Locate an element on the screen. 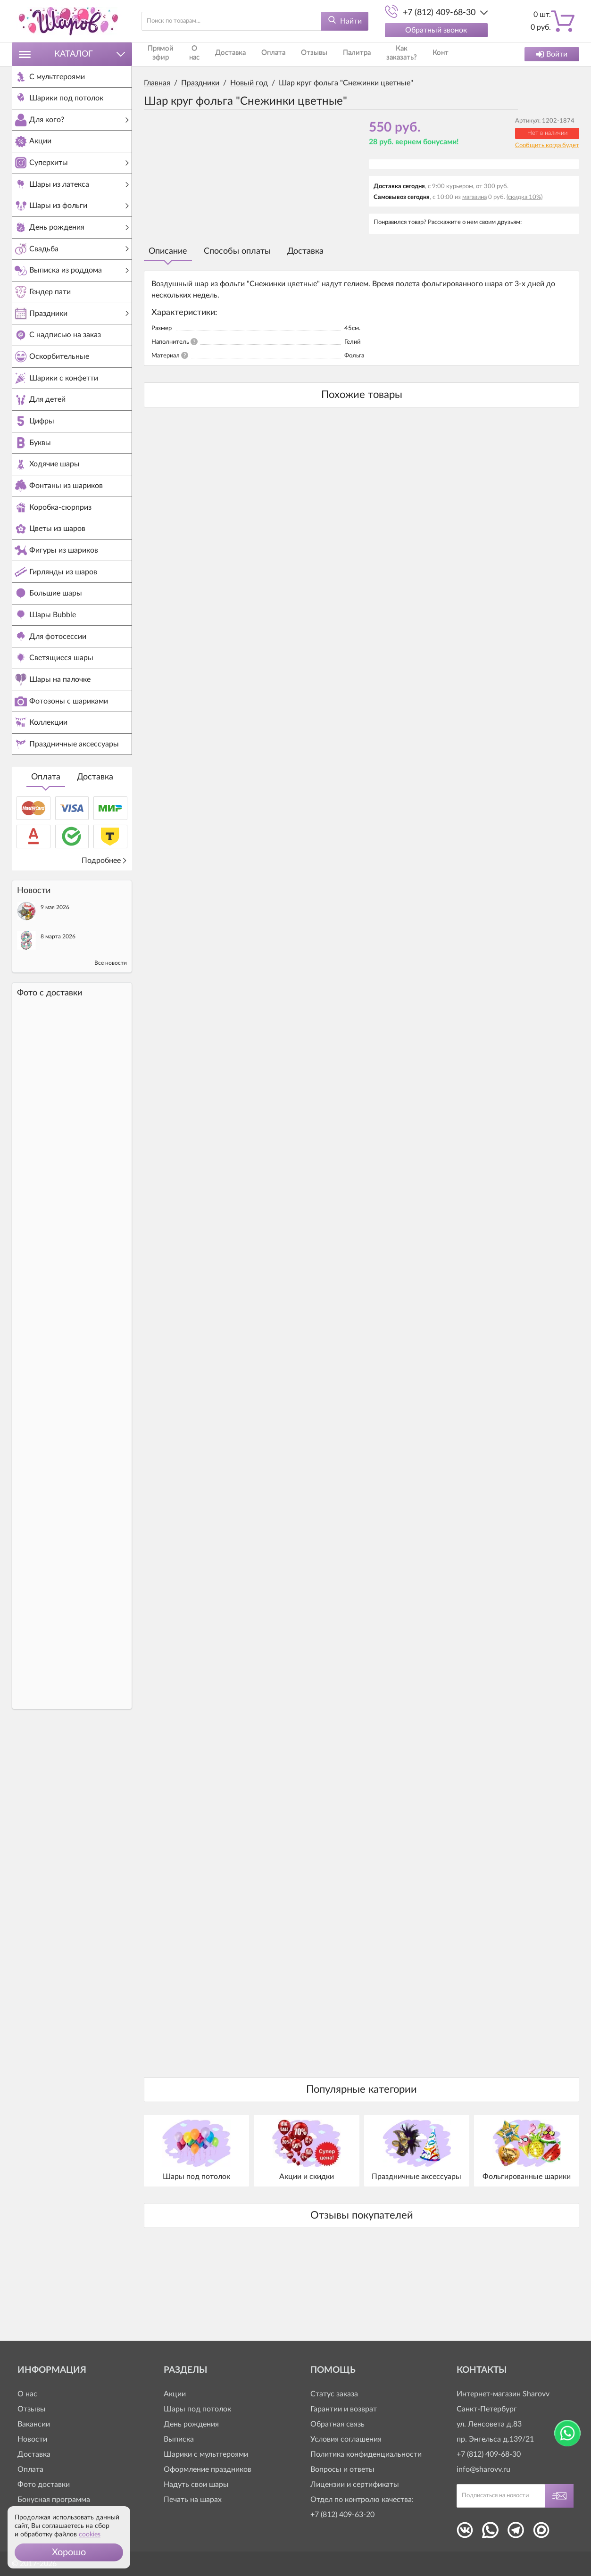 Image resolution: width=591 pixels, height=2576 pixels. +7 (812) 409-63-20 is located at coordinates (342, 2514).